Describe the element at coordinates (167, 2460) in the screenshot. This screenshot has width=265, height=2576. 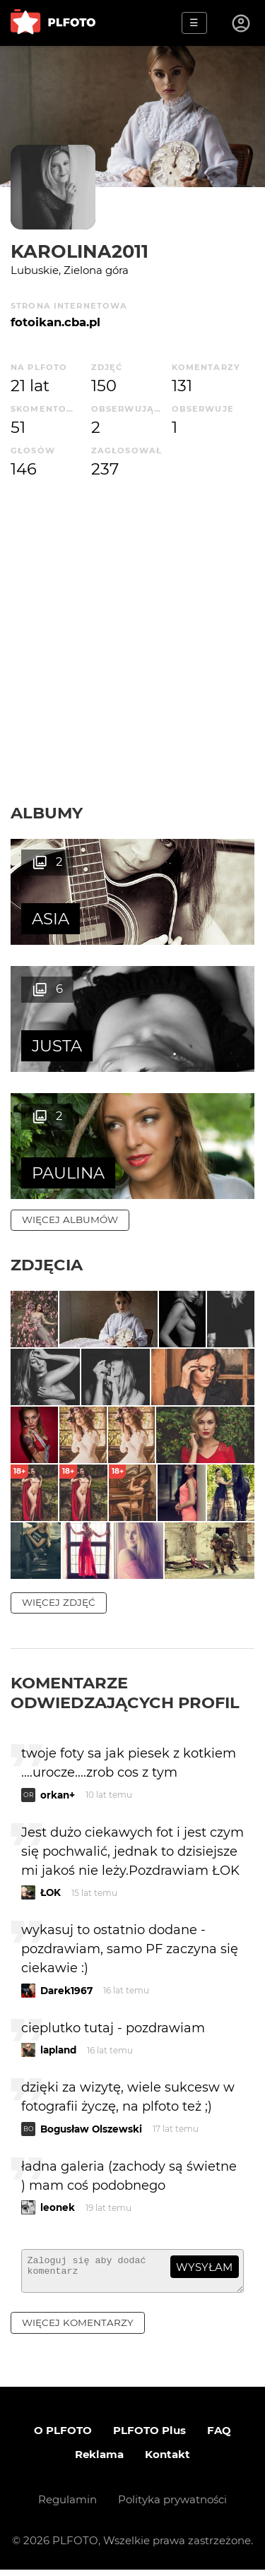
I see `Kontakt` at that location.